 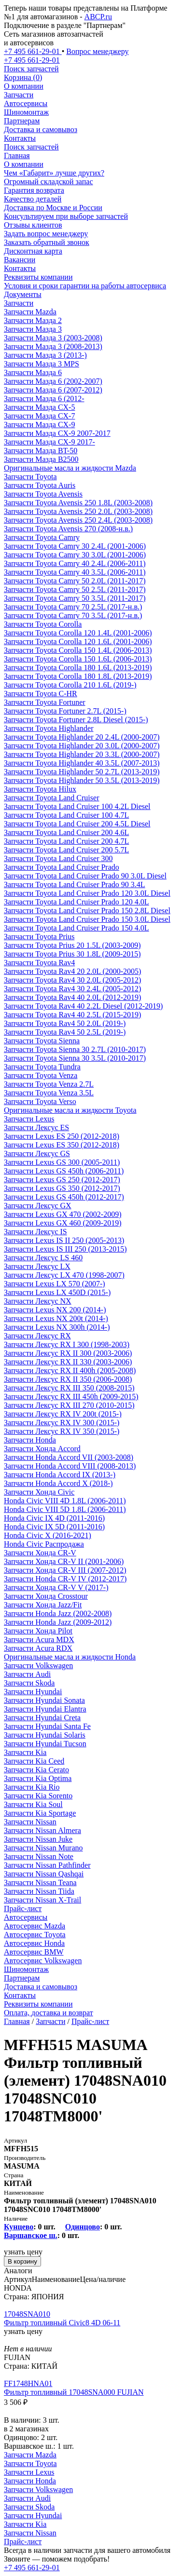 What do you see at coordinates (40, 1101) in the screenshot?
I see `Запчасти Toyota Verso` at bounding box center [40, 1101].